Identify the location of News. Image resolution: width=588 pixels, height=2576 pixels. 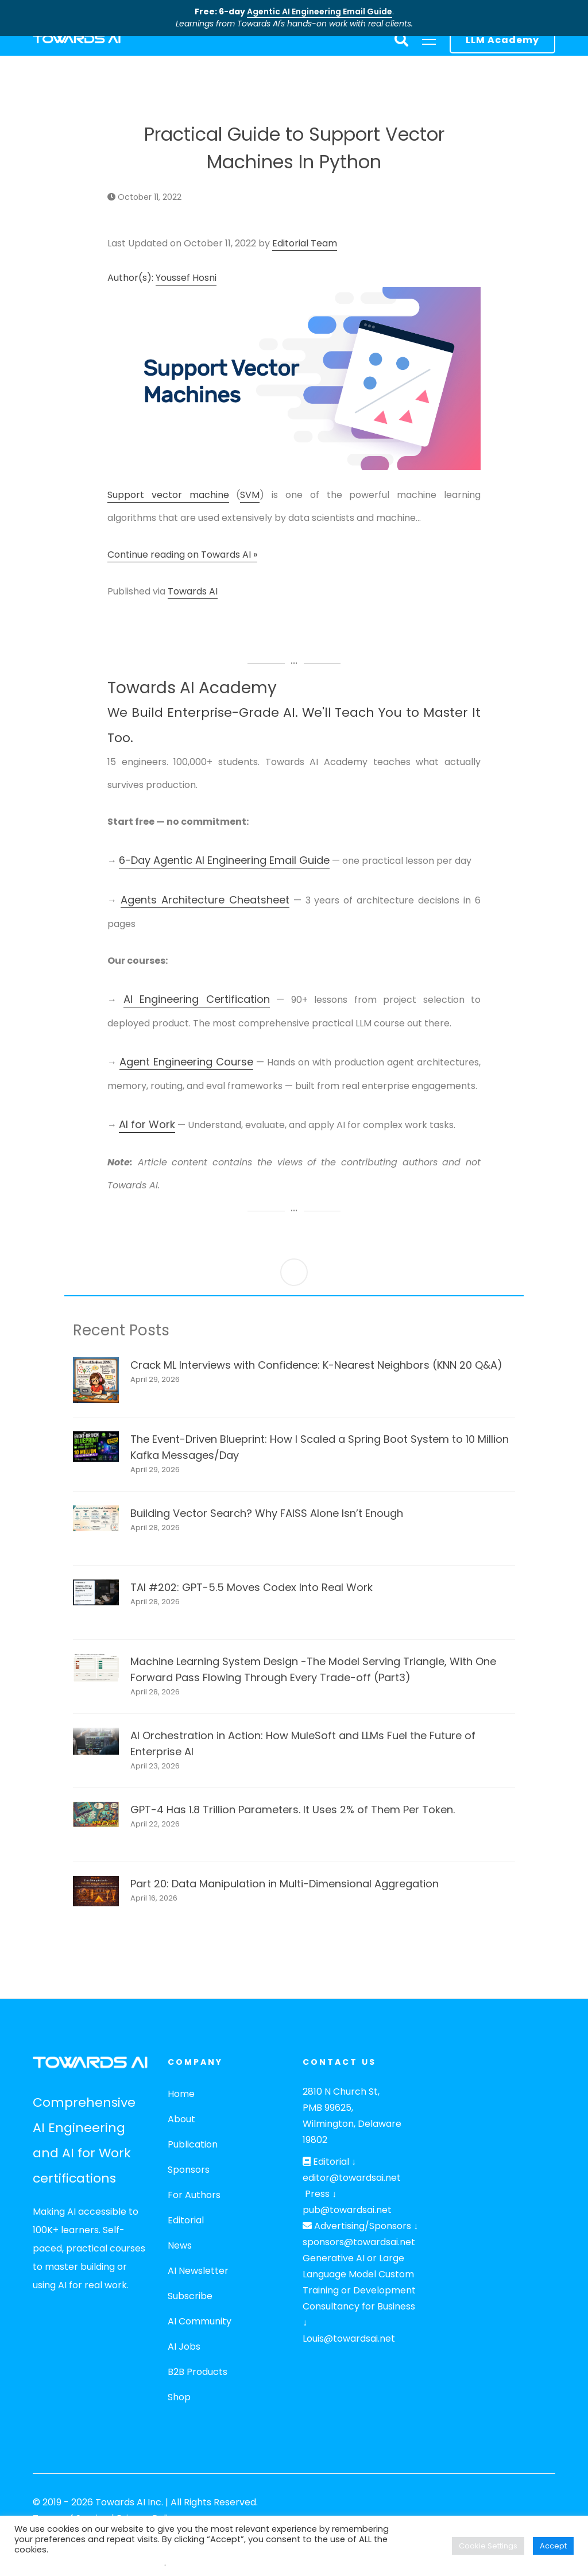
(180, 2245).